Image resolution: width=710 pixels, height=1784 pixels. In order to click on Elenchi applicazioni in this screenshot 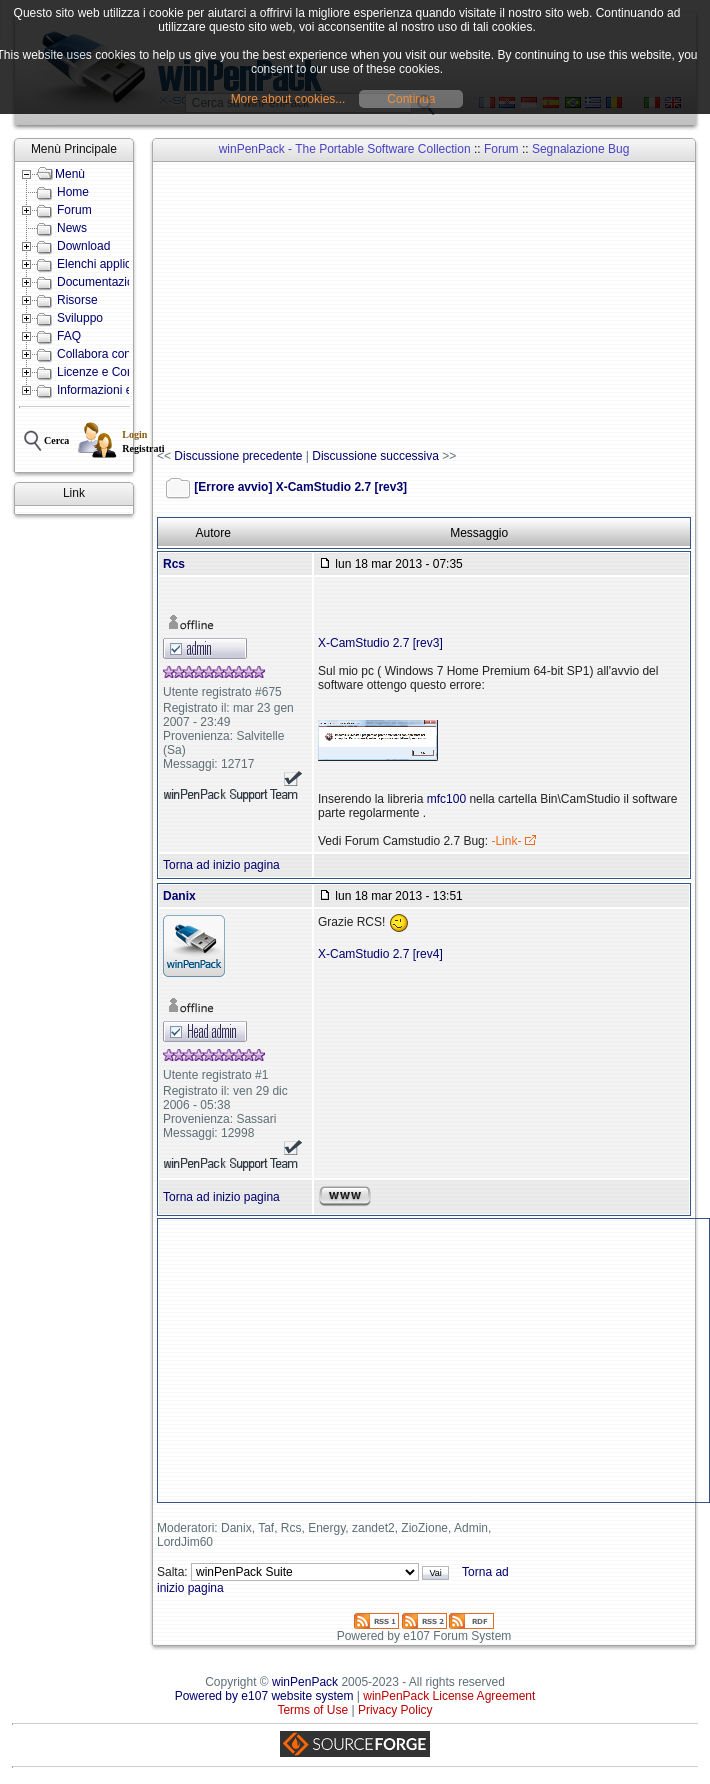, I will do `click(109, 264)`.